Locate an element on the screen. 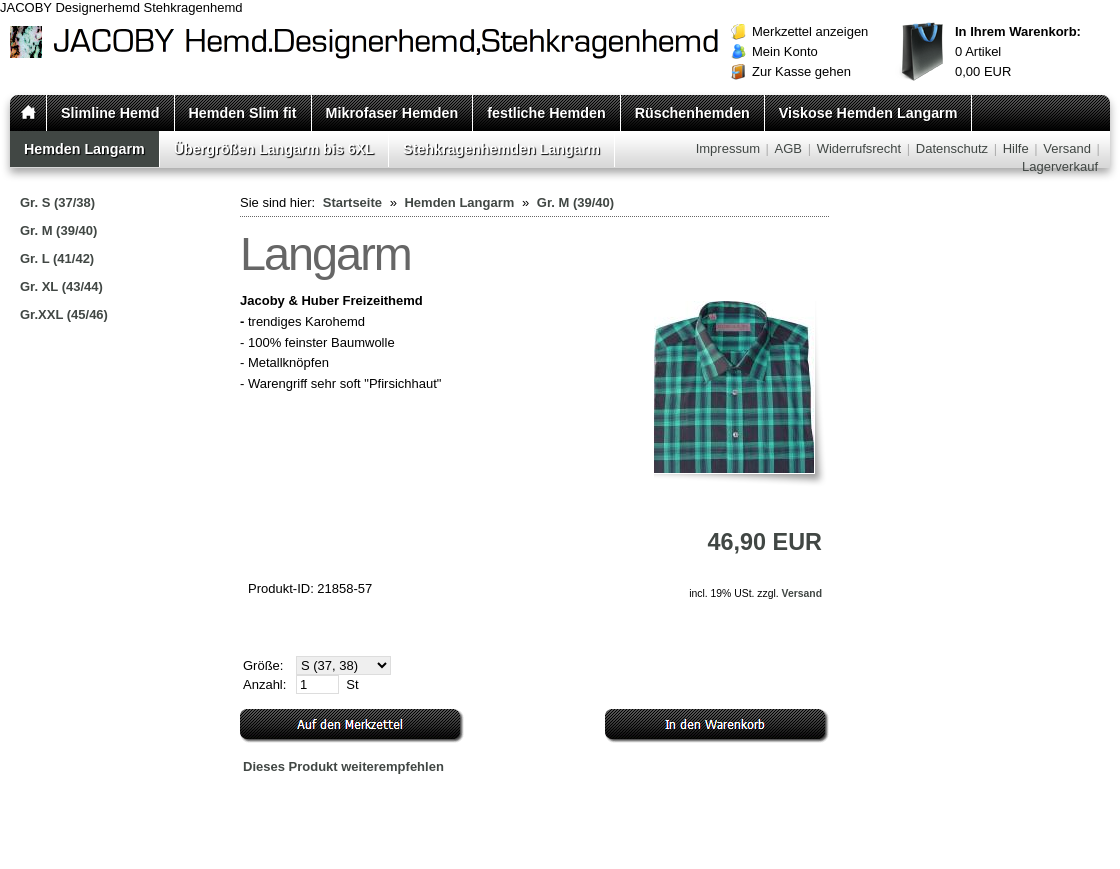 The height and width of the screenshot is (869, 1120). Merkzettel anzeigen is located at coordinates (810, 31).